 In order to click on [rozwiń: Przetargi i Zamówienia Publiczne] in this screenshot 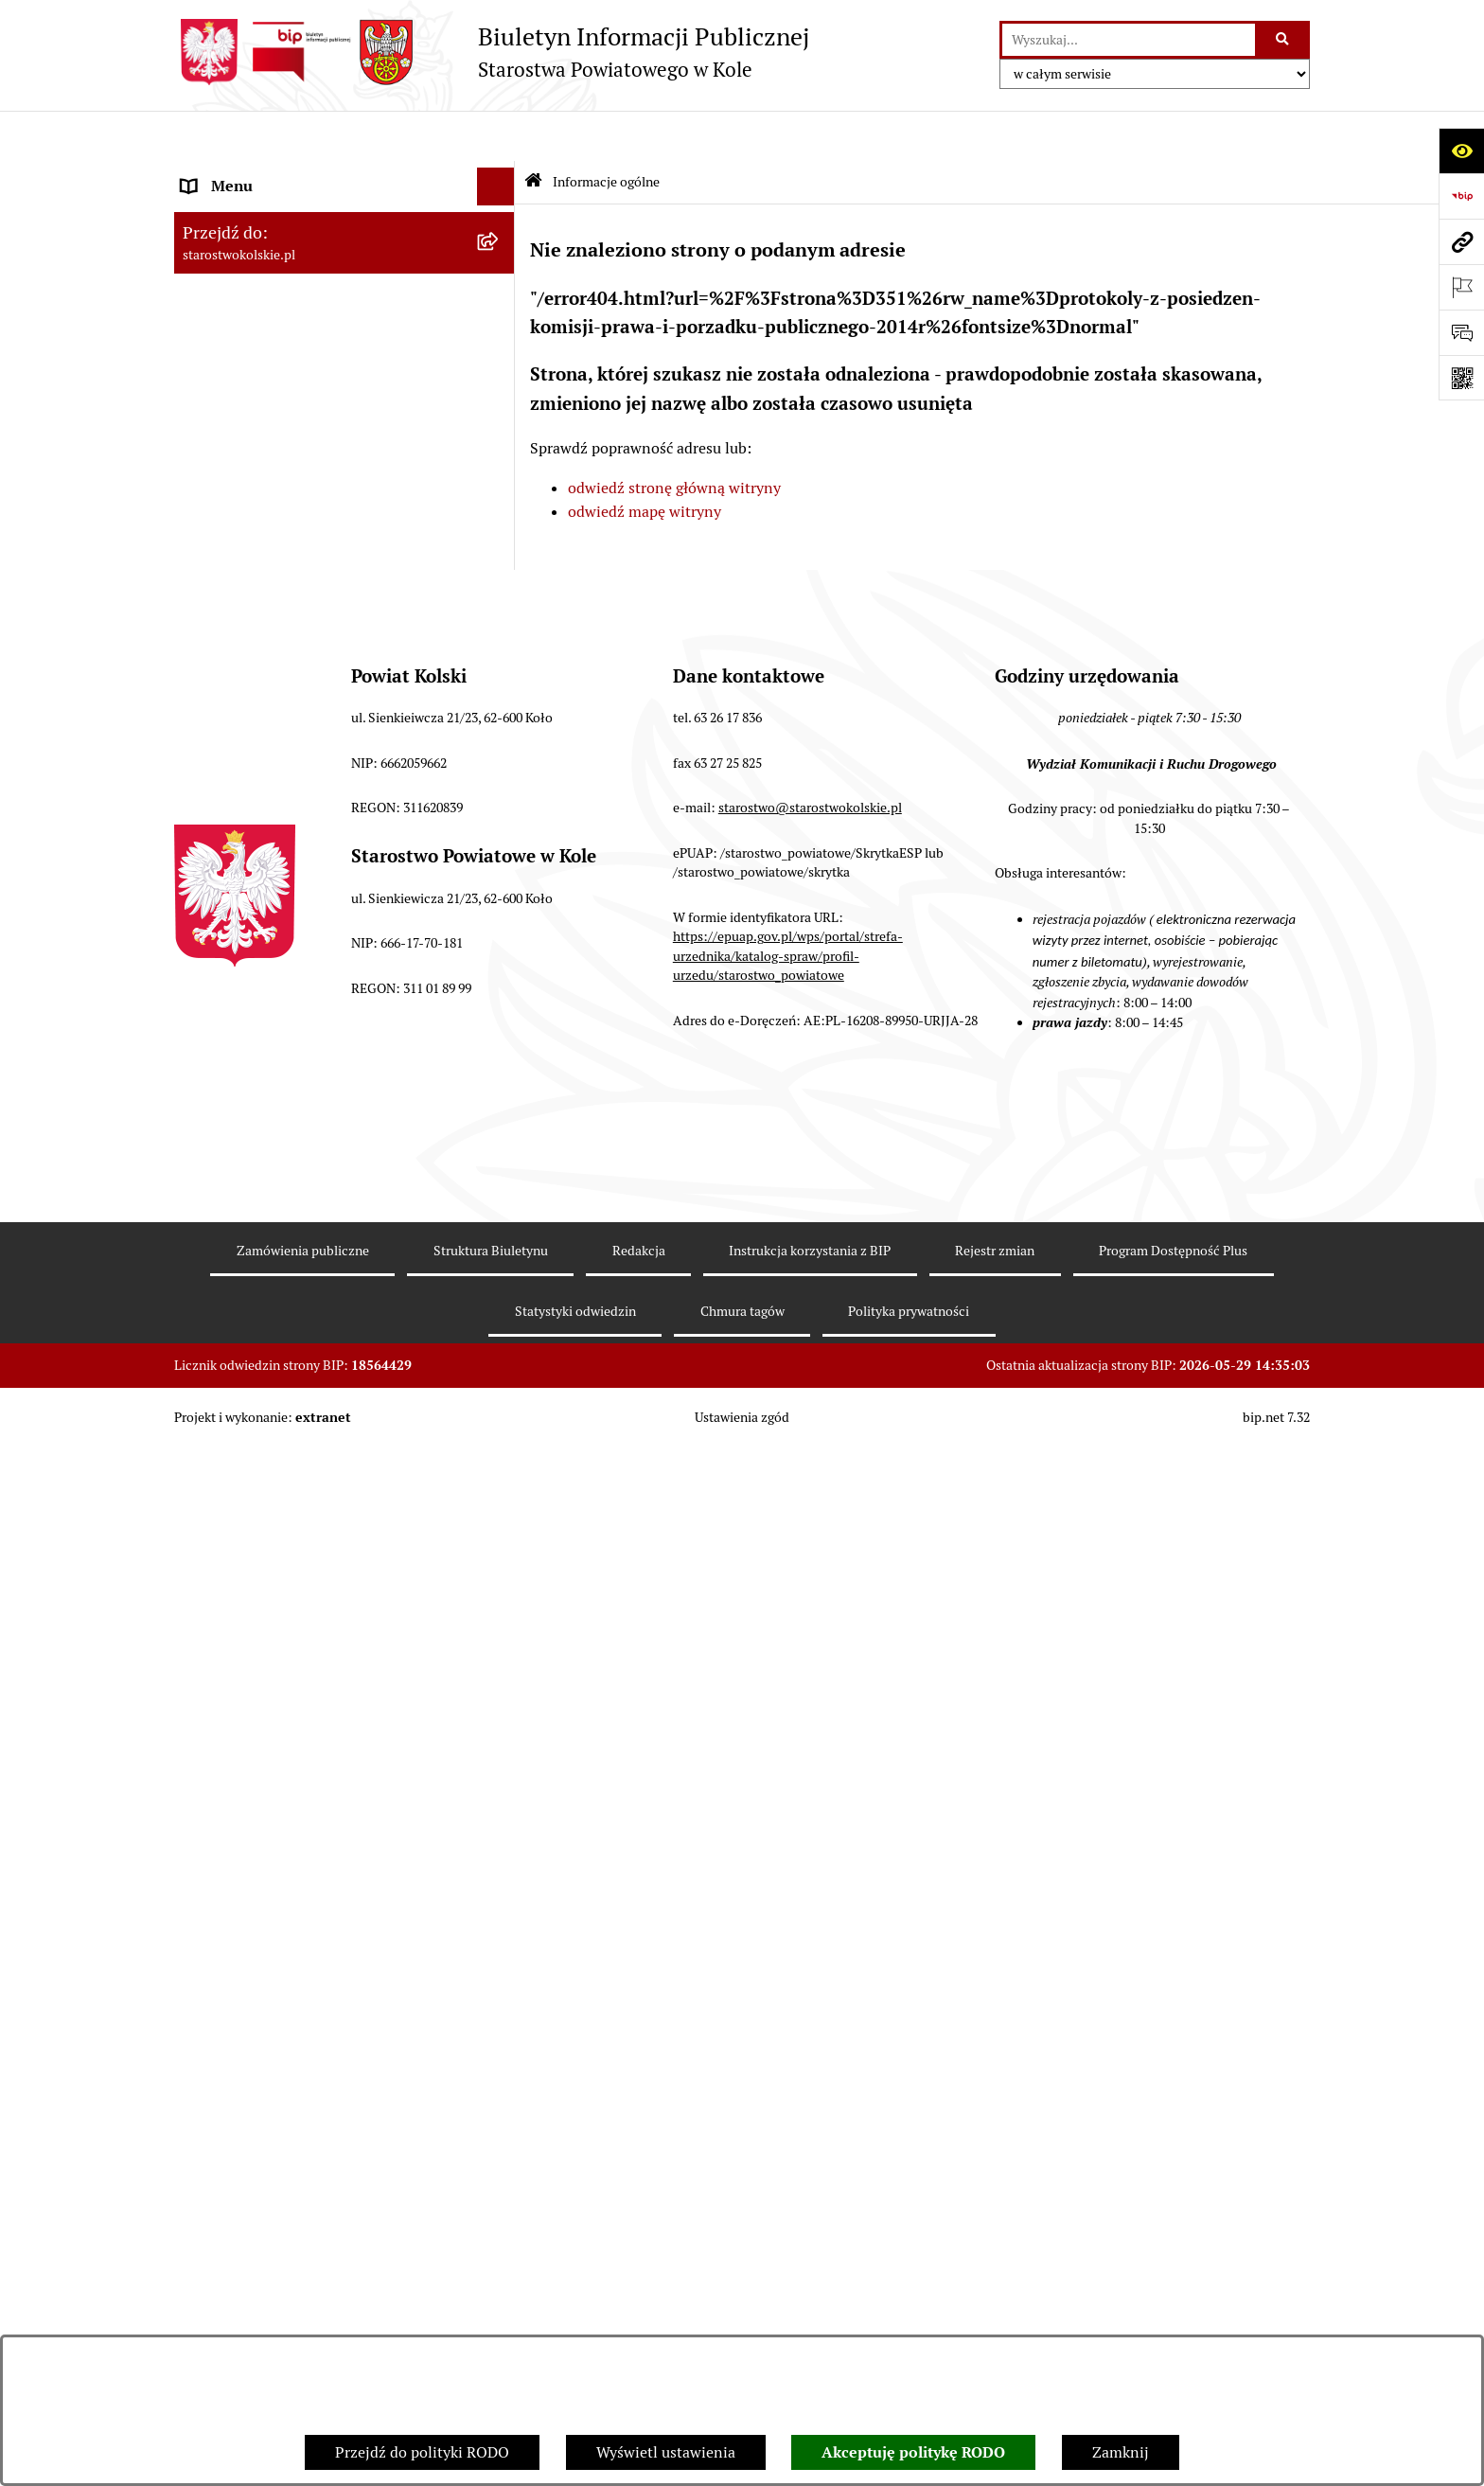, I will do `click(500, 576)`.